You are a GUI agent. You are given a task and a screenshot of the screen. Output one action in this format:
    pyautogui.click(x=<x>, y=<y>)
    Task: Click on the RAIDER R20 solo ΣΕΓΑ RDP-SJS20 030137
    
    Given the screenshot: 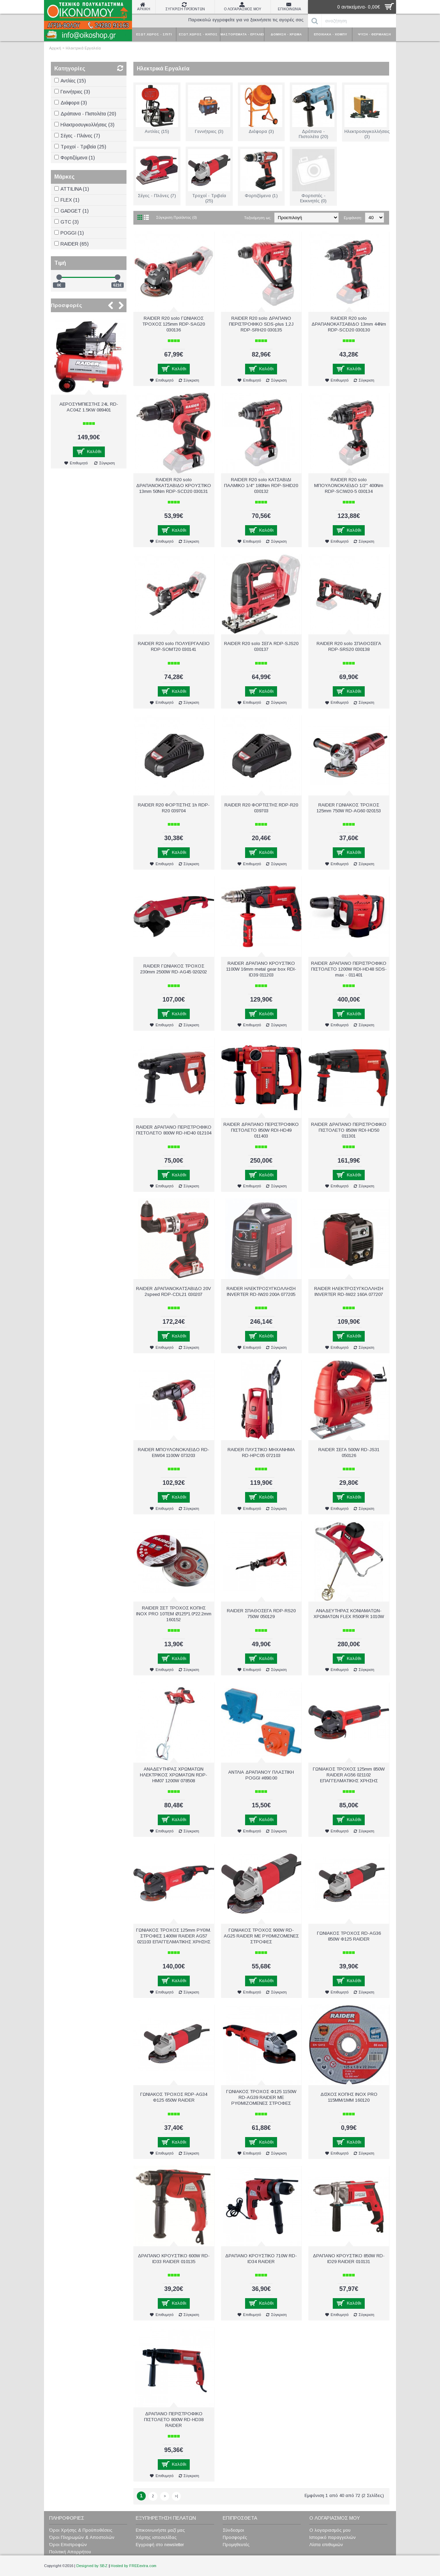 What is the action you would take?
    pyautogui.click(x=261, y=646)
    